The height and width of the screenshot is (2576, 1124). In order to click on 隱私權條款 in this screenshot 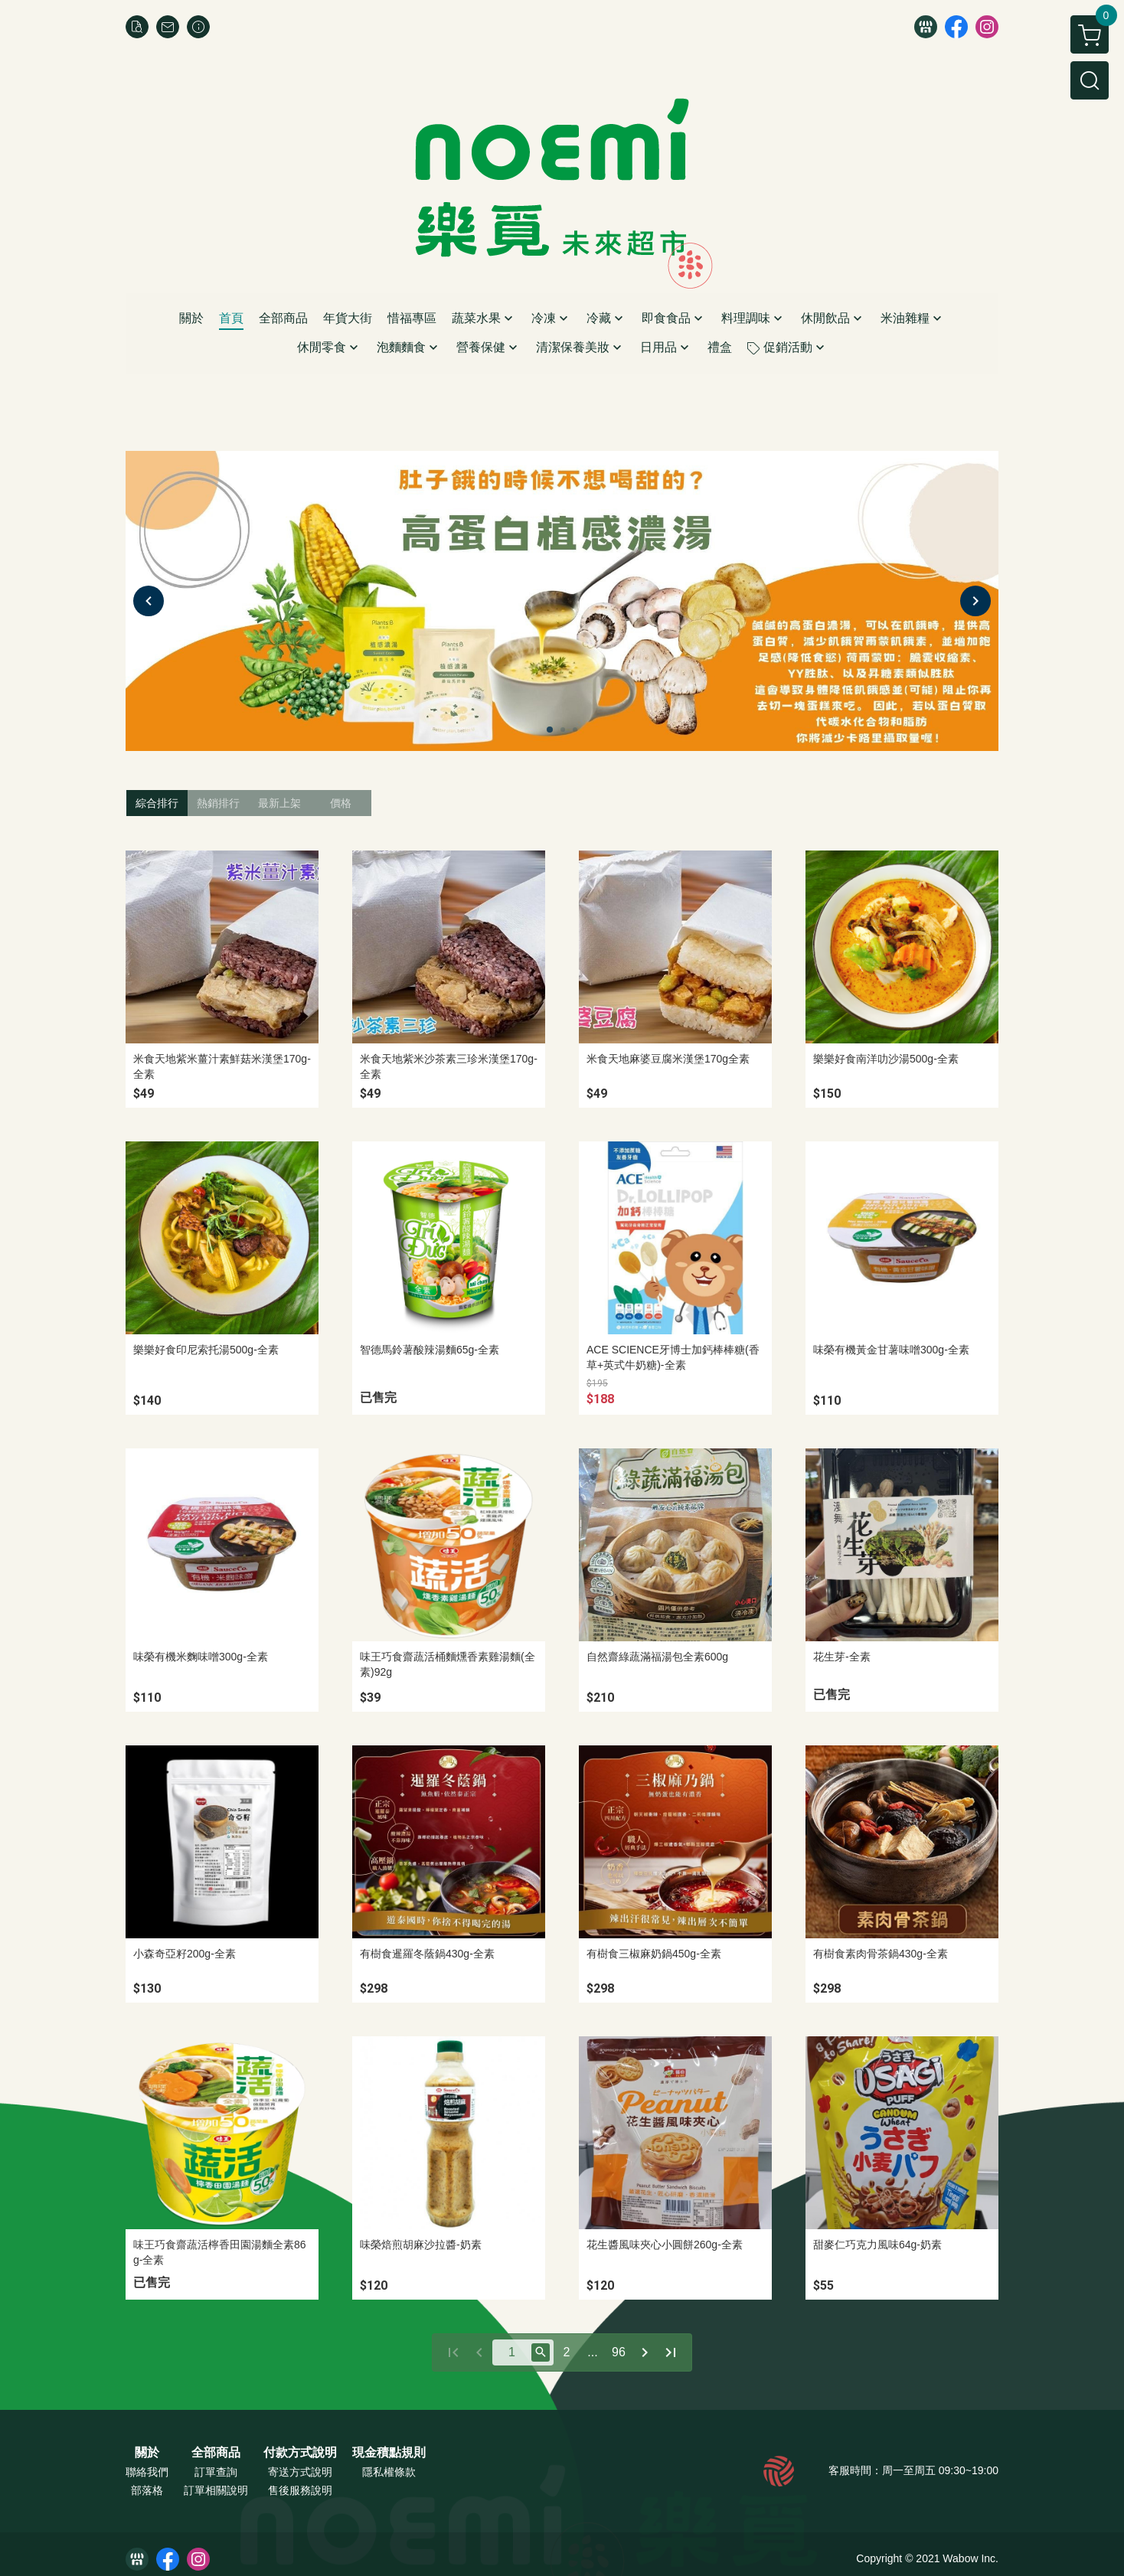, I will do `click(389, 2472)`.